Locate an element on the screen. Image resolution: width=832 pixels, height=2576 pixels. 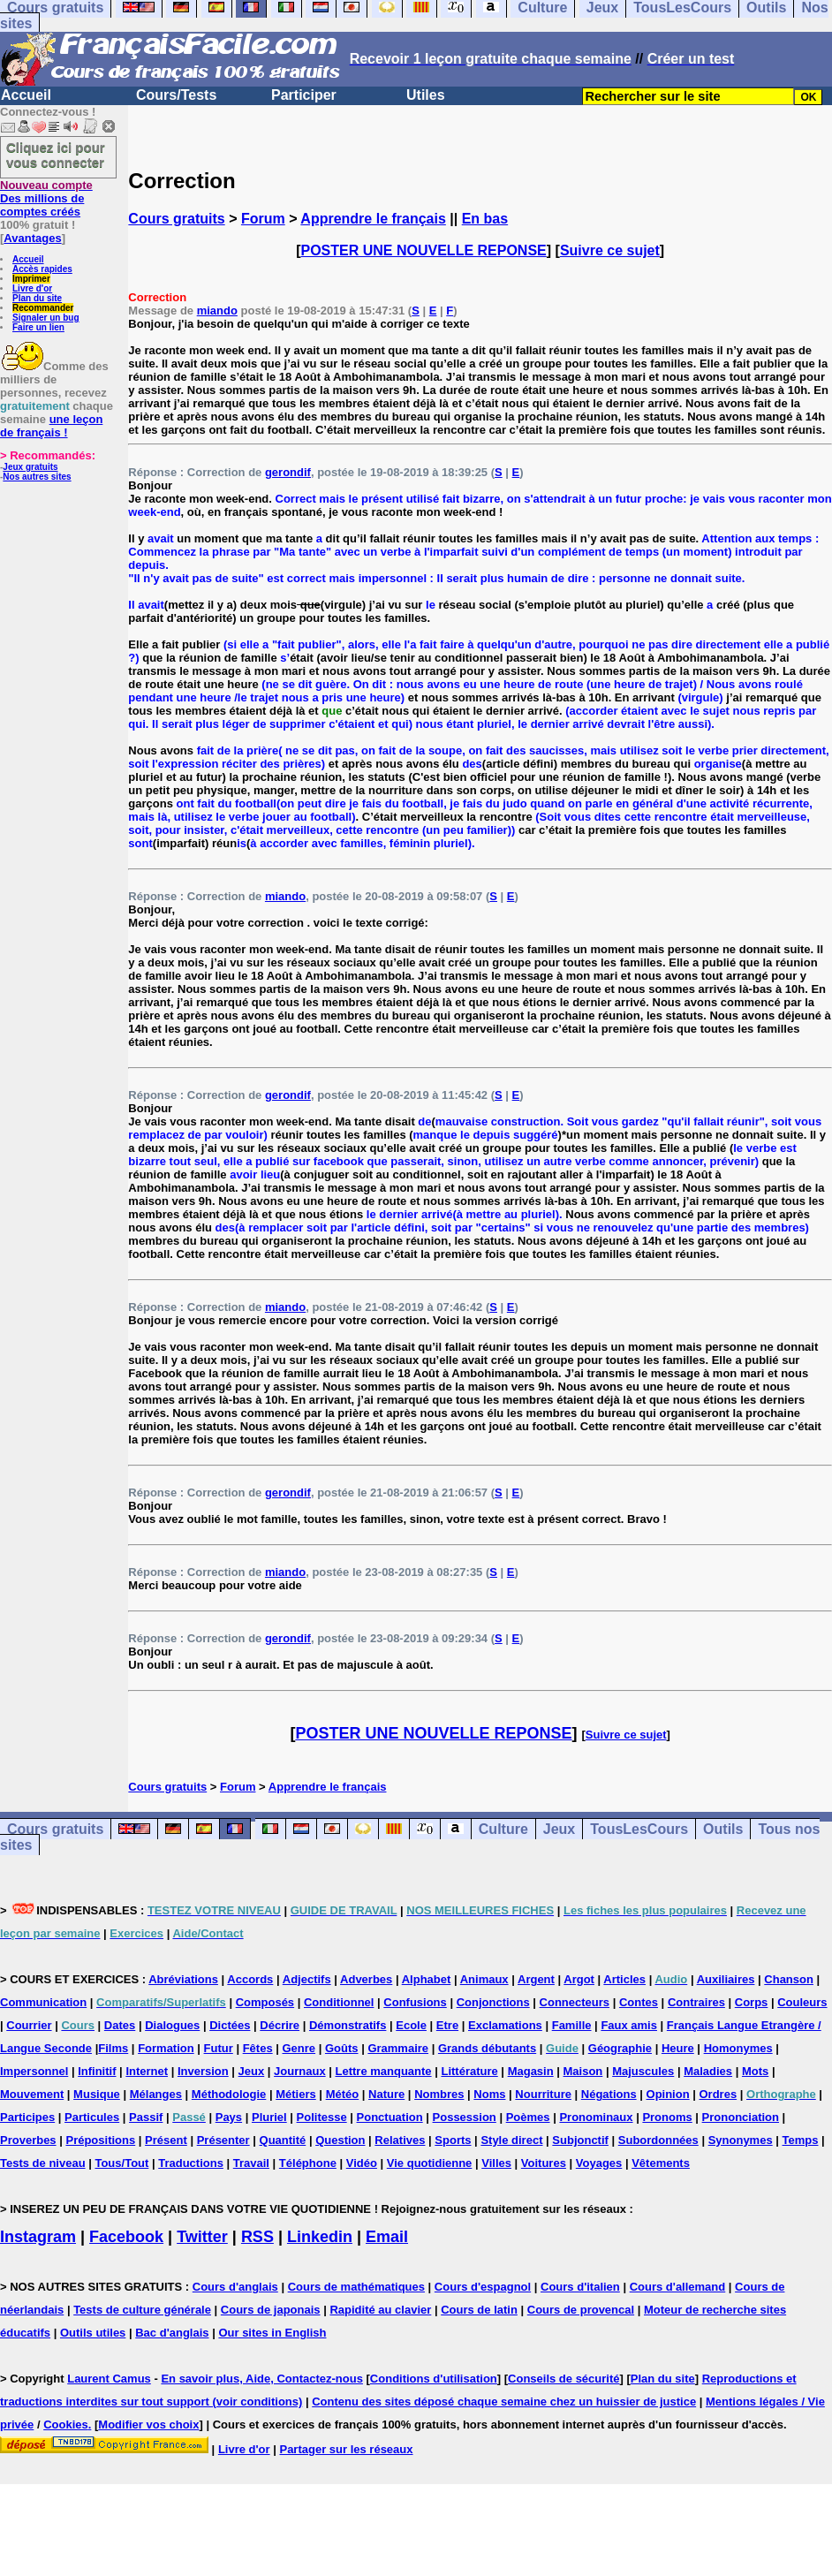
Instagram is located at coordinates (38, 2237).